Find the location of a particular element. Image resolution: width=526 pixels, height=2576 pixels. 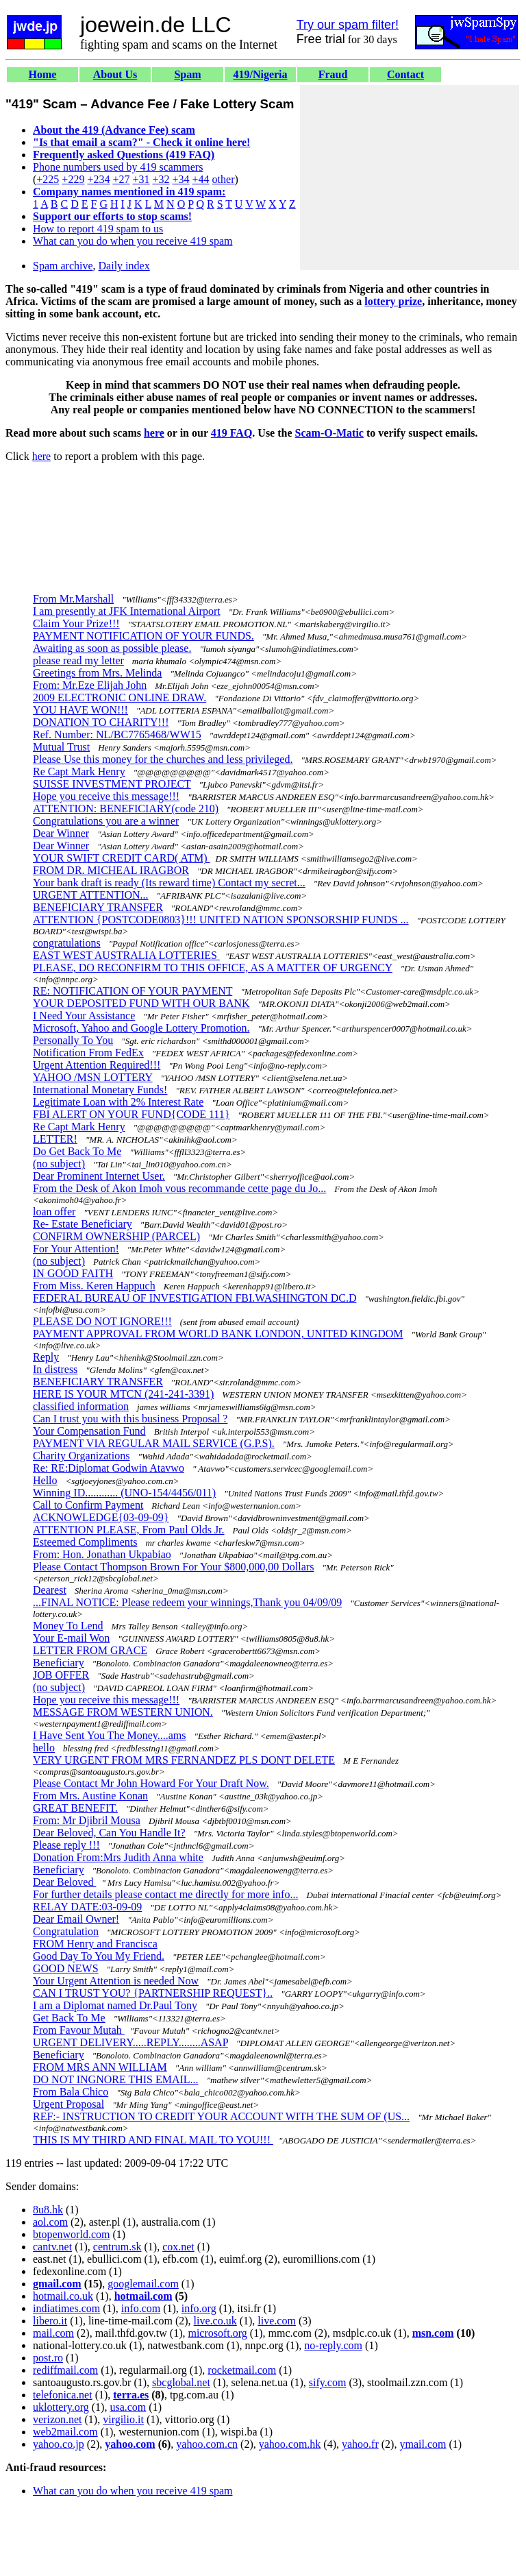

URGENT ATTENTION... is located at coordinates (91, 895).